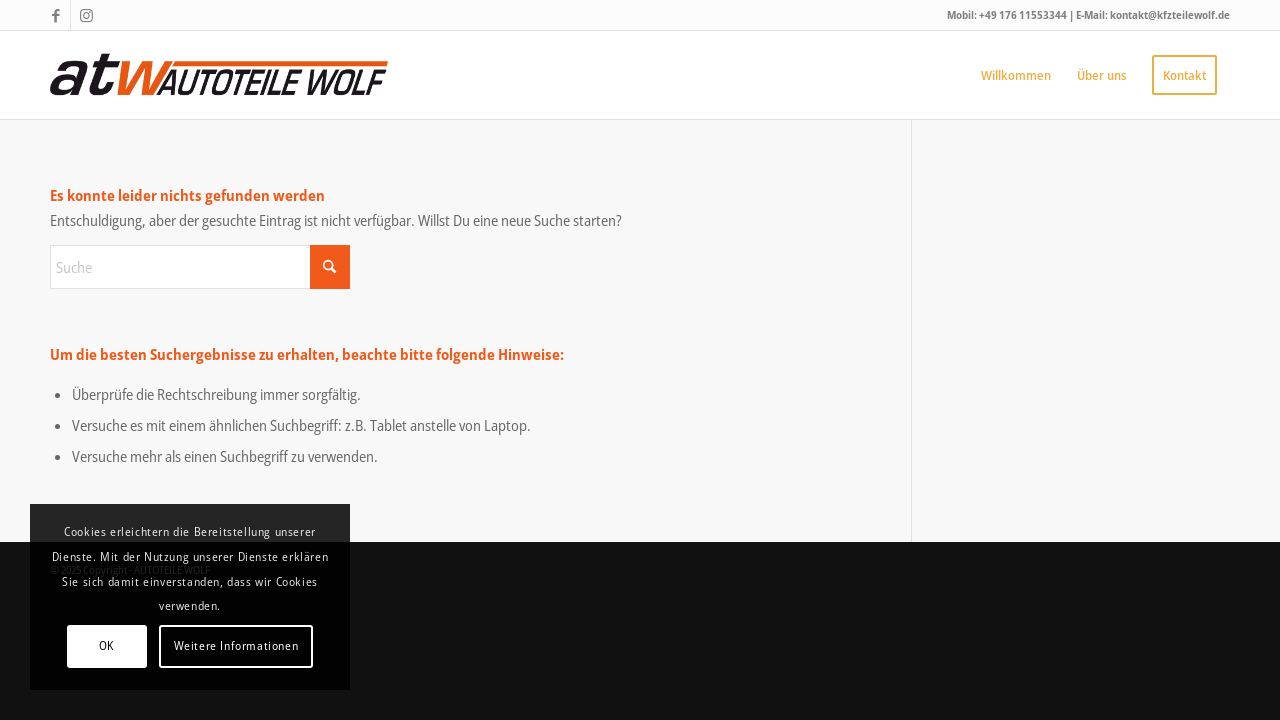  I want to click on E-Mail: kontakt@kfzteilewolf.de, so click(1153, 14).